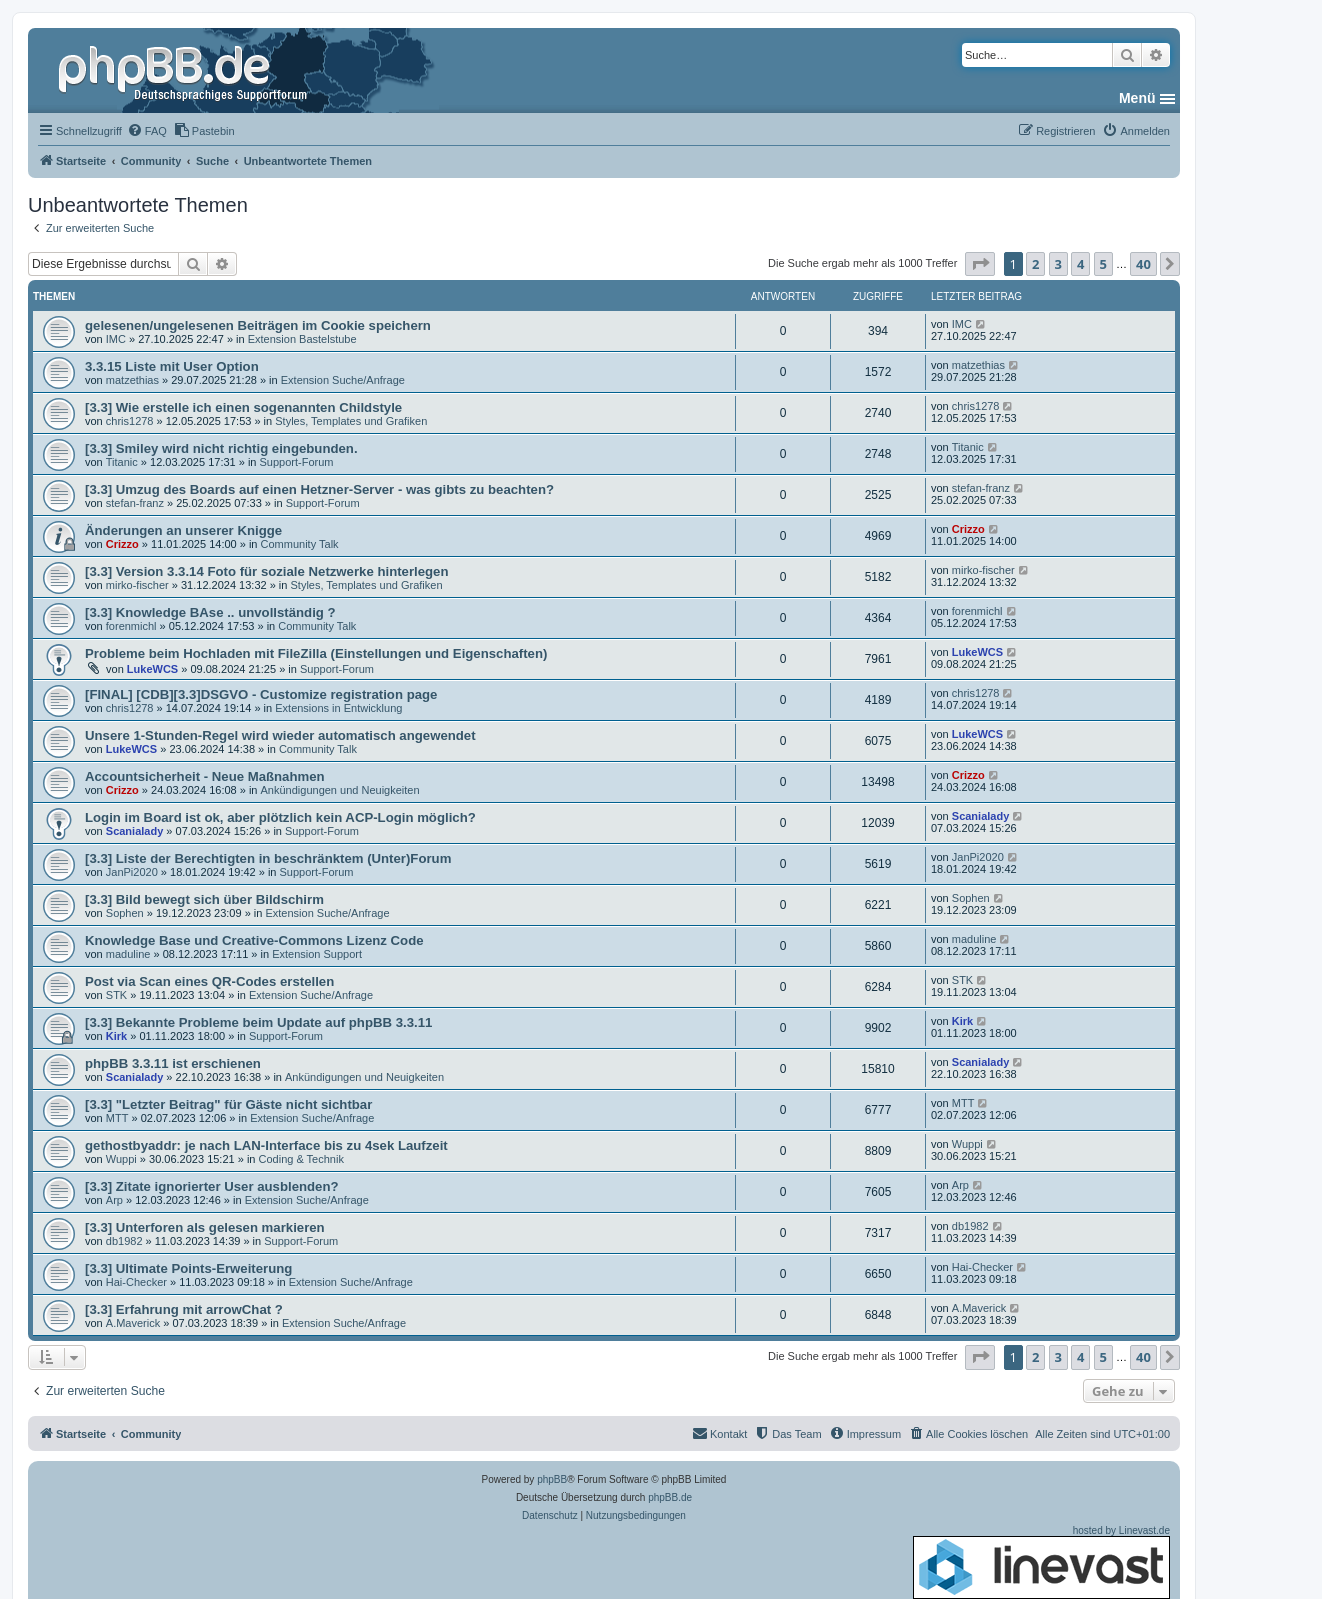 The height and width of the screenshot is (1599, 1322). What do you see at coordinates (205, 776) in the screenshot?
I see `Accountsicherheit - Neue Maßnahmen` at bounding box center [205, 776].